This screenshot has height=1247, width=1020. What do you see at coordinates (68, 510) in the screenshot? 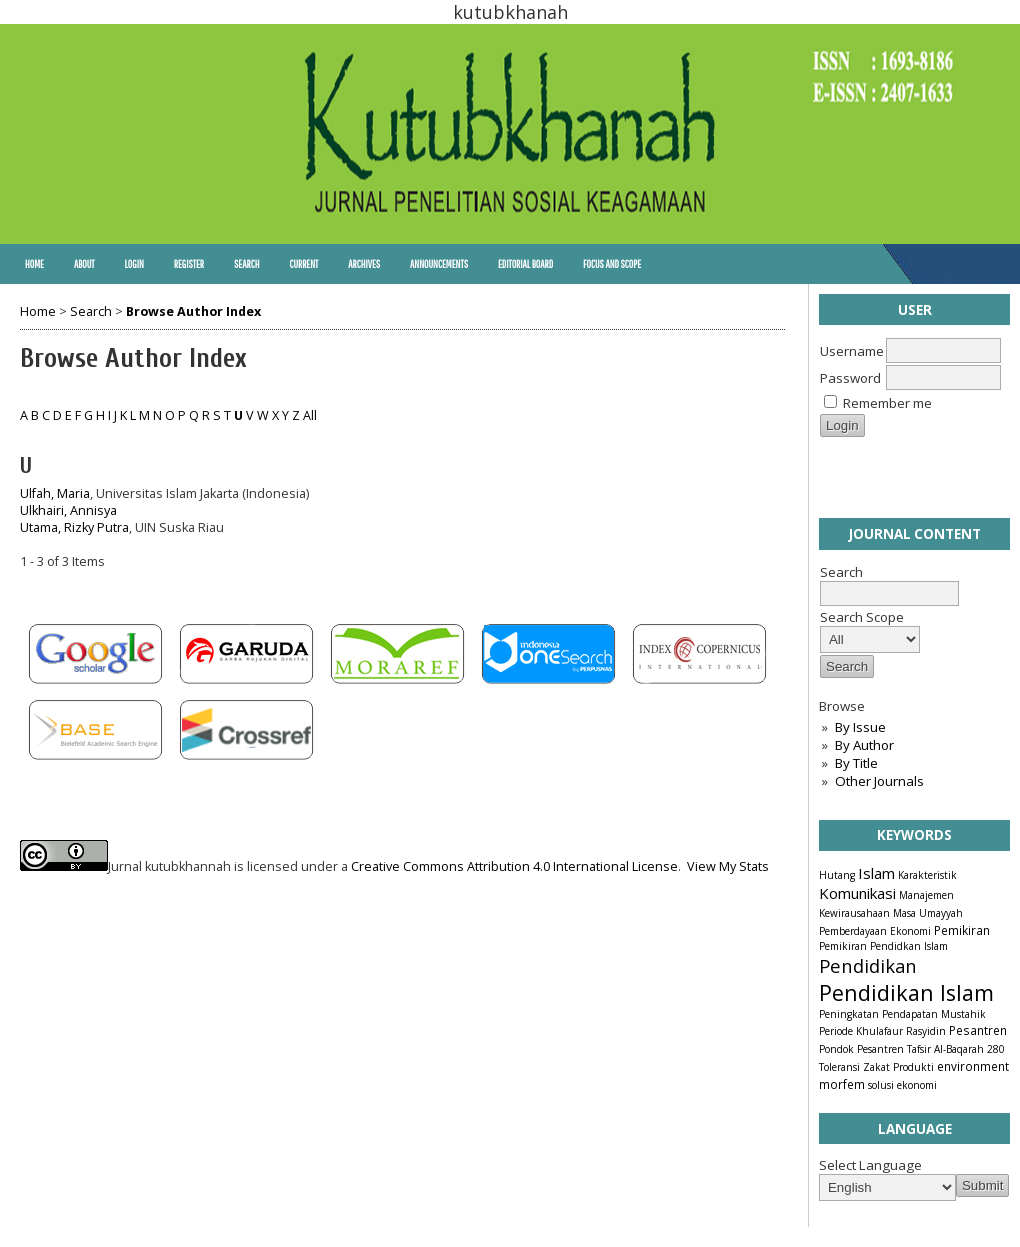
I see `Ulkhairi, Annisya` at bounding box center [68, 510].